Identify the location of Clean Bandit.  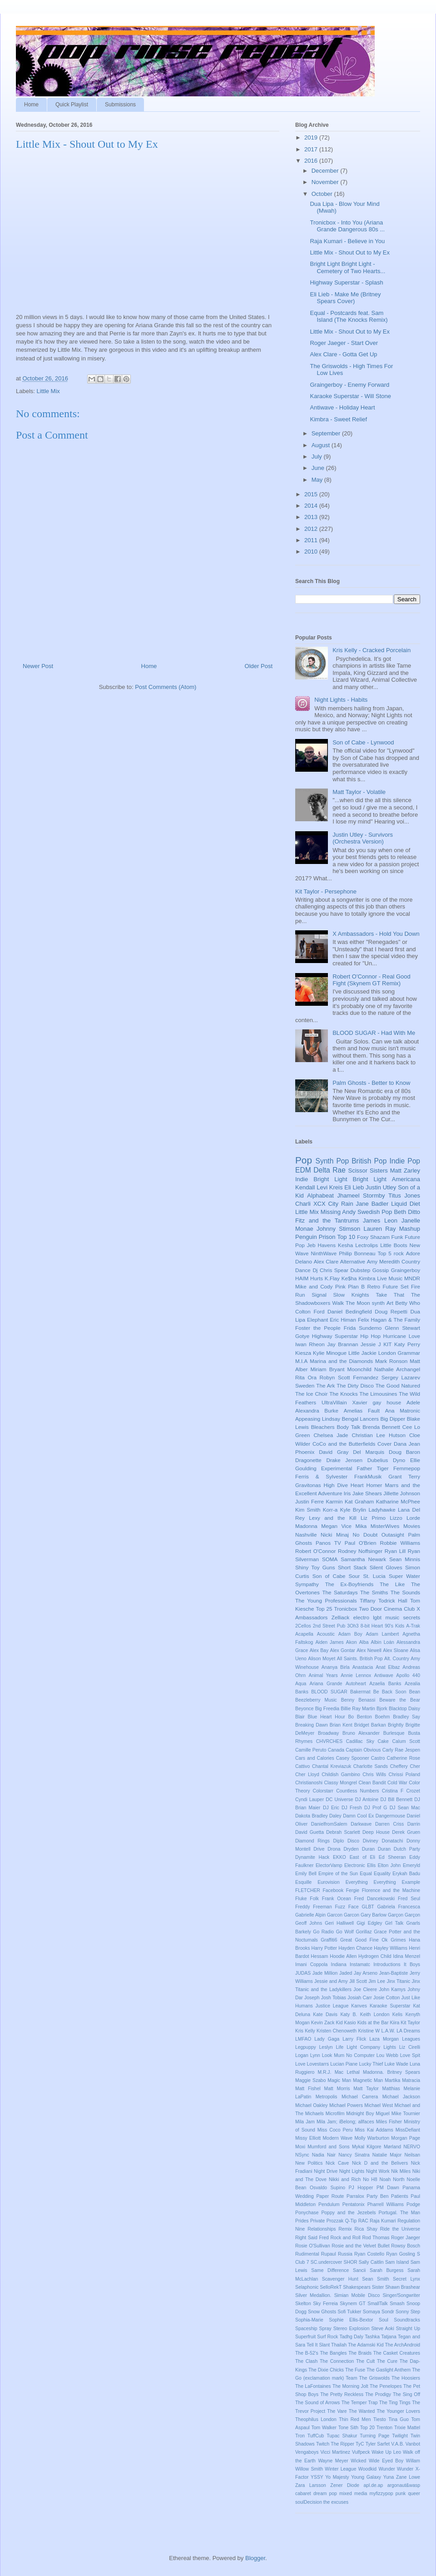
(372, 1782).